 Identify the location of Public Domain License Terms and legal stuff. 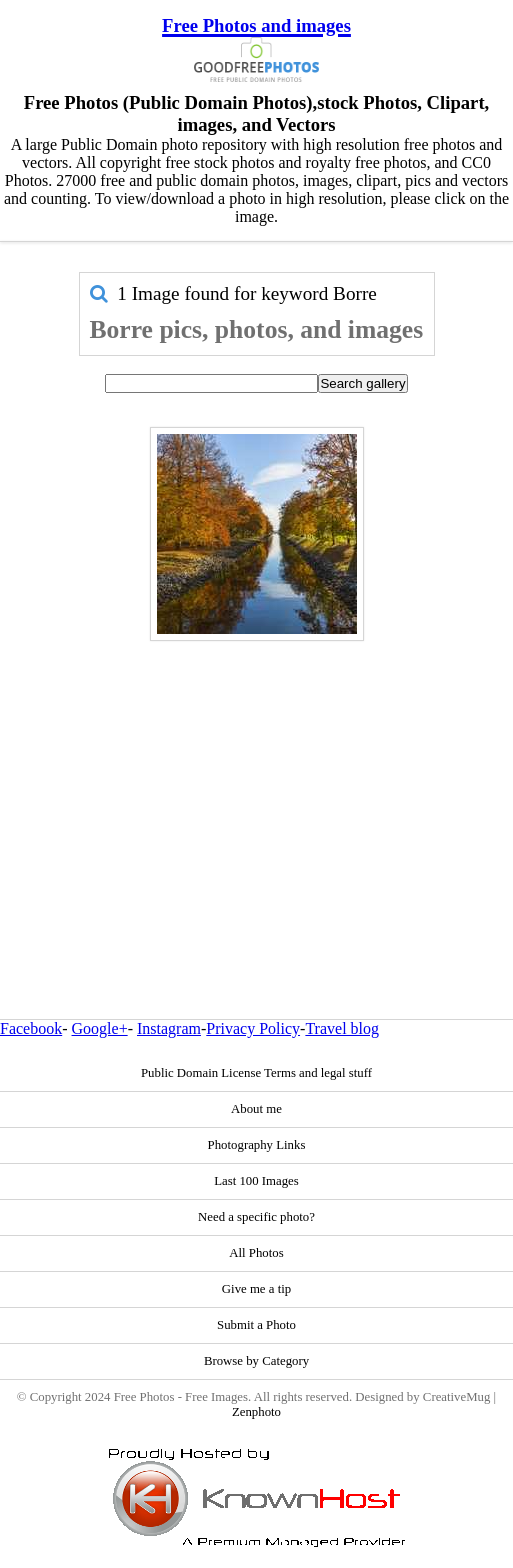
(256, 1073).